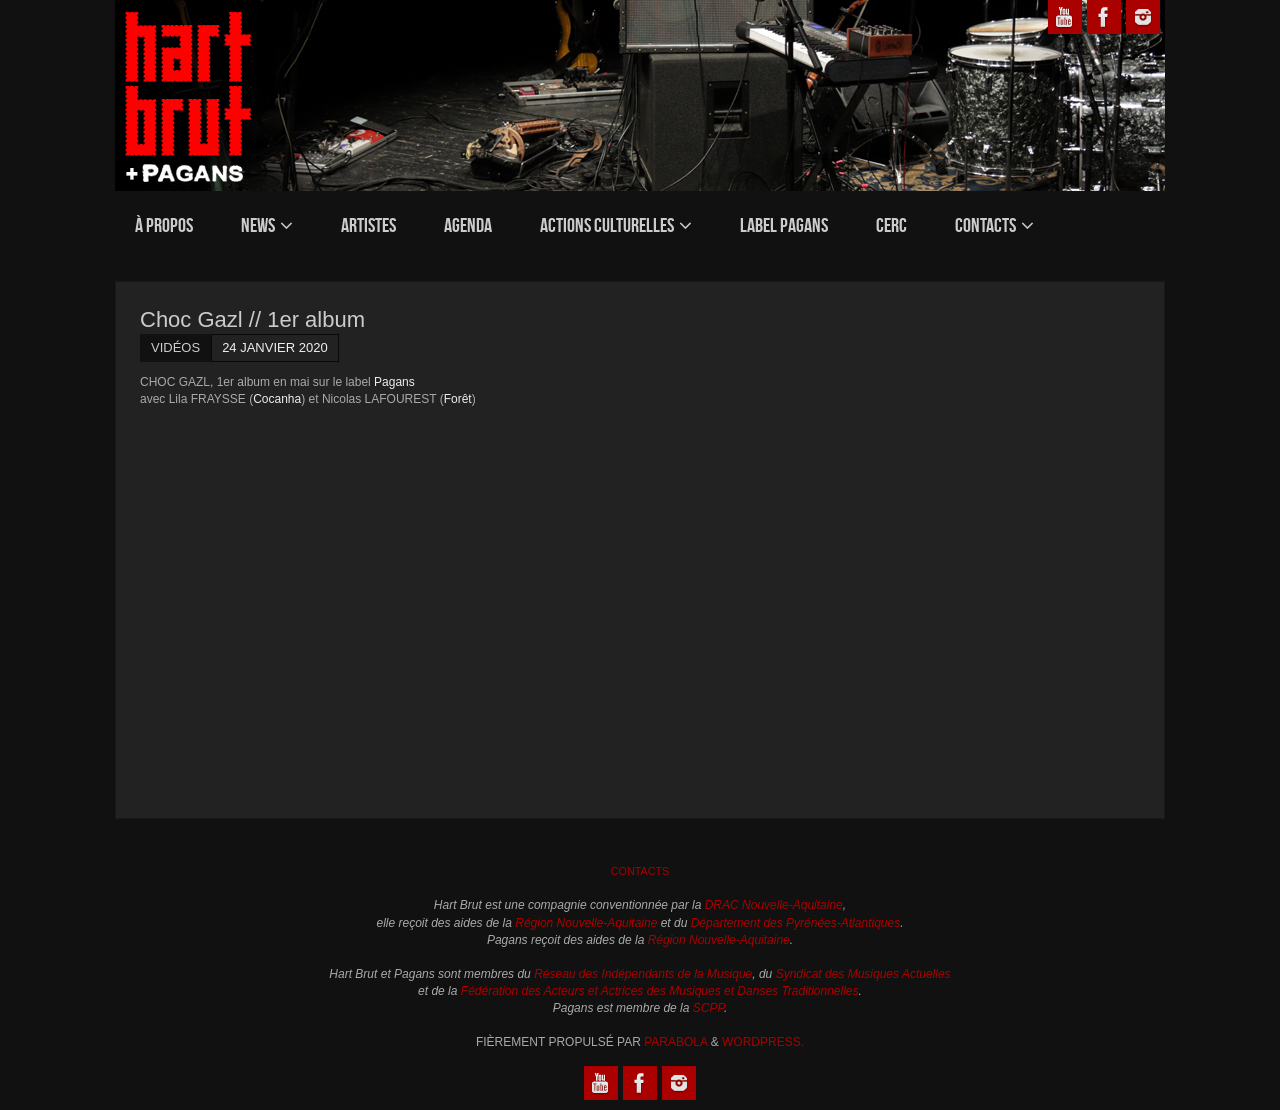 This screenshot has width=1280, height=1110. I want to click on WordPress., so click(763, 1042).